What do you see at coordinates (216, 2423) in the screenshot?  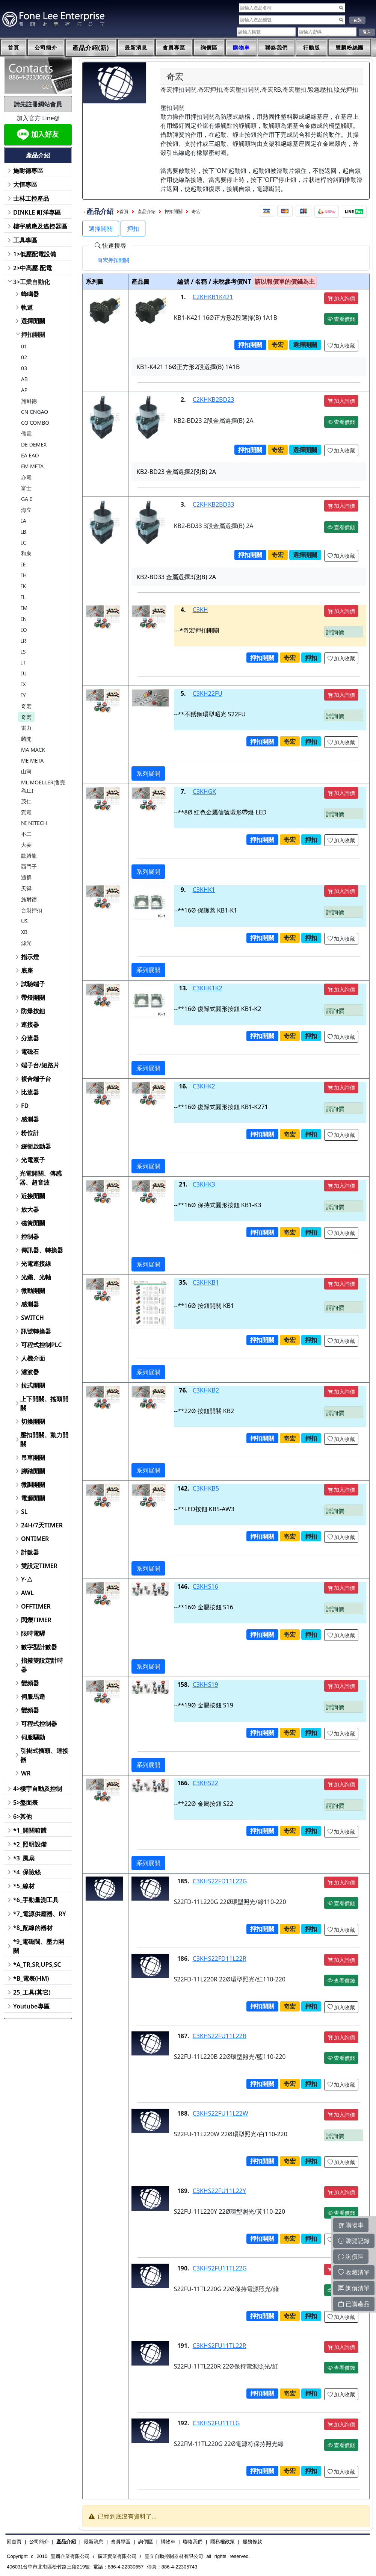 I see `C3KHS2FU11TLG` at bounding box center [216, 2423].